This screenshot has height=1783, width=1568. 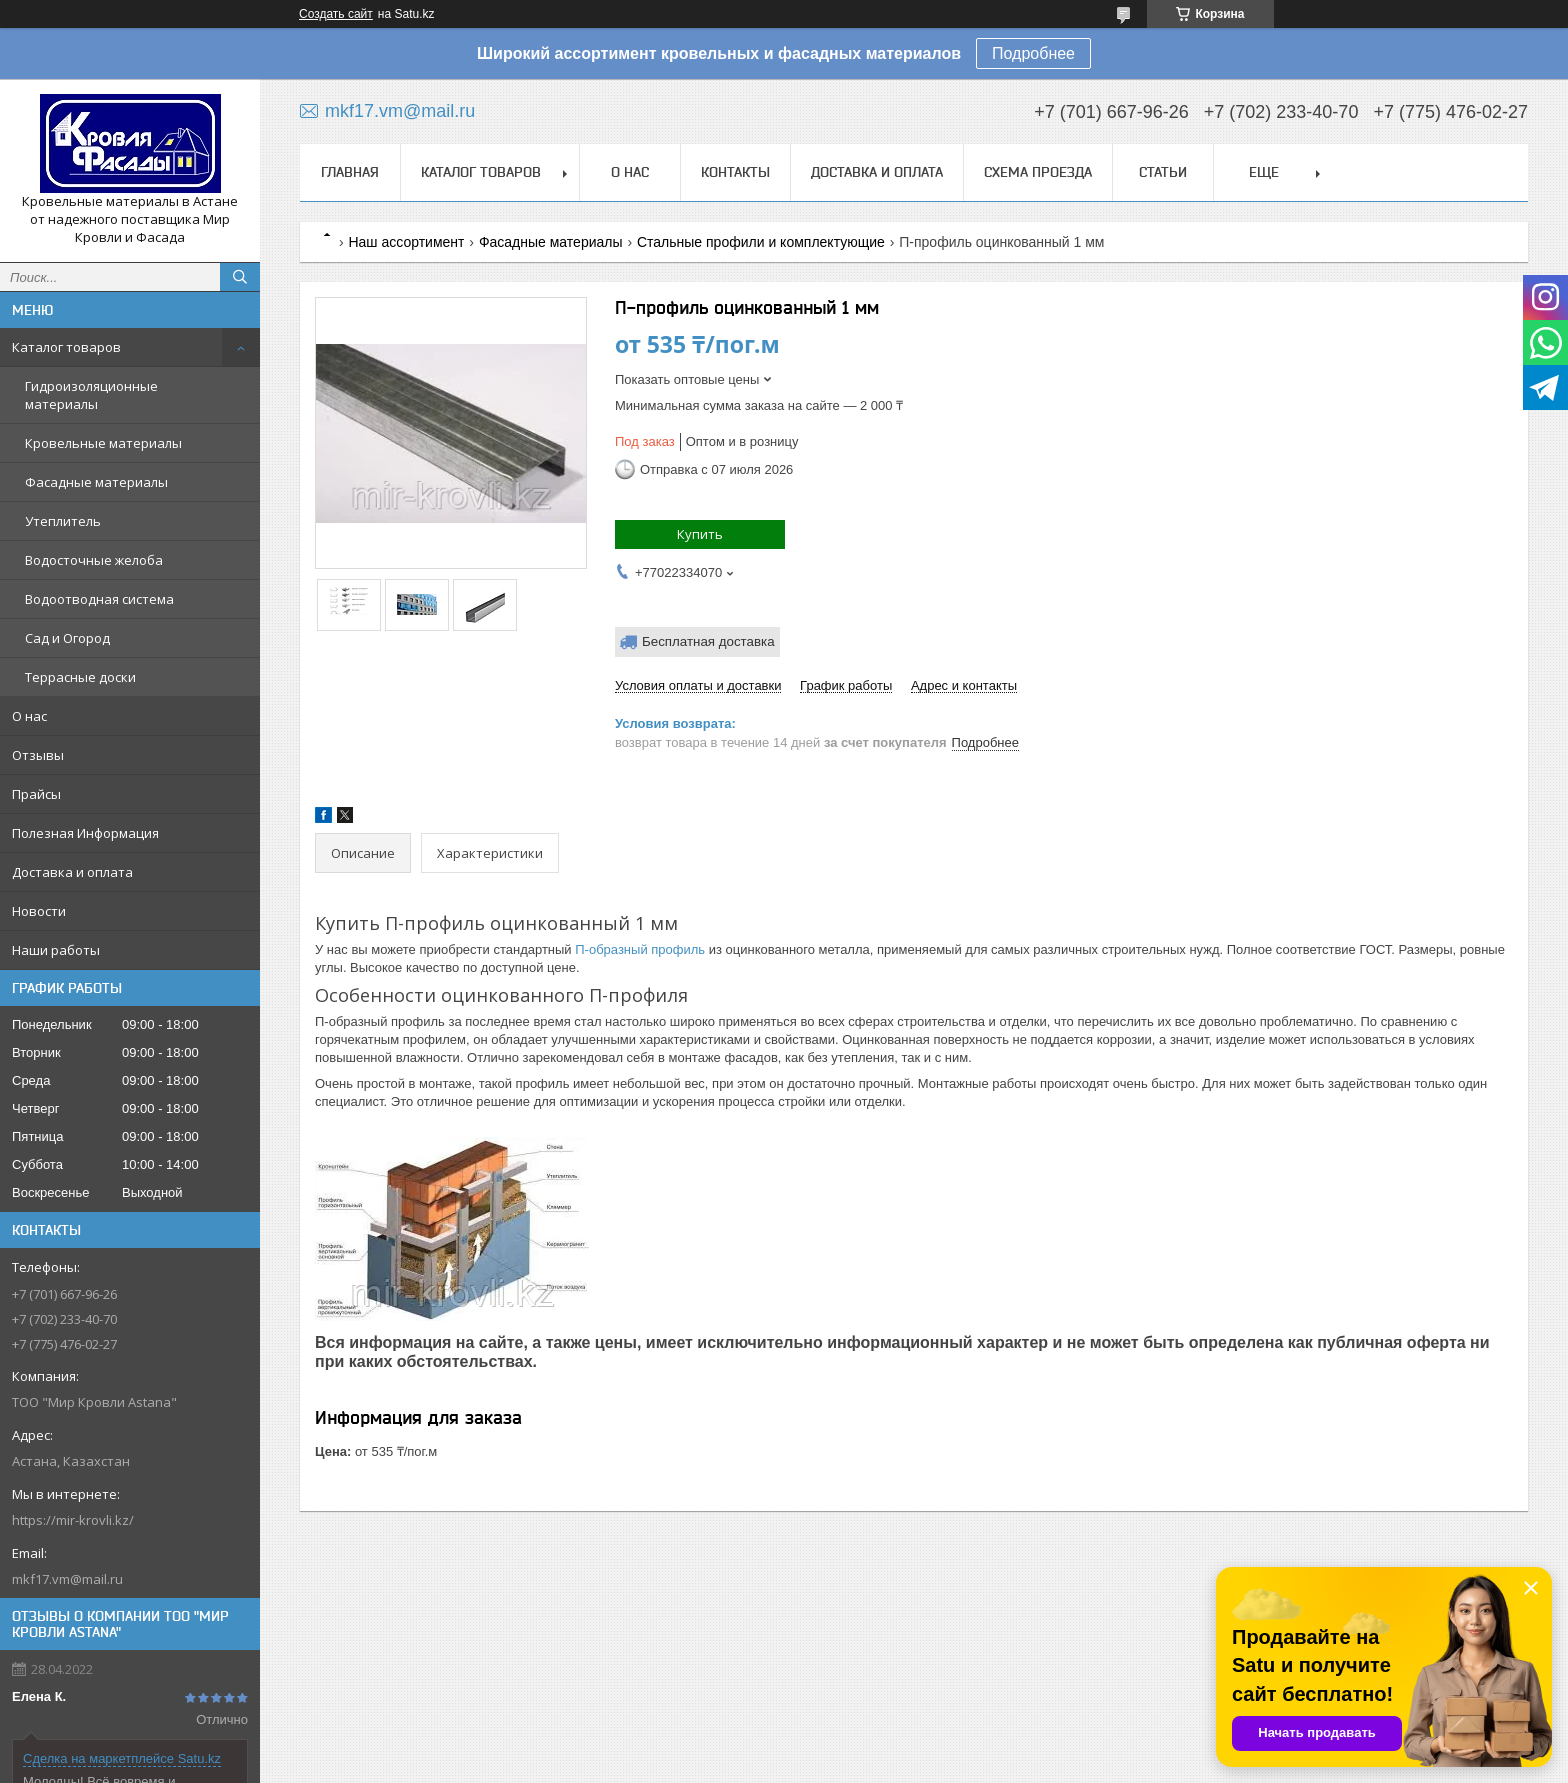 What do you see at coordinates (99, 599) in the screenshot?
I see `Водоотводная система` at bounding box center [99, 599].